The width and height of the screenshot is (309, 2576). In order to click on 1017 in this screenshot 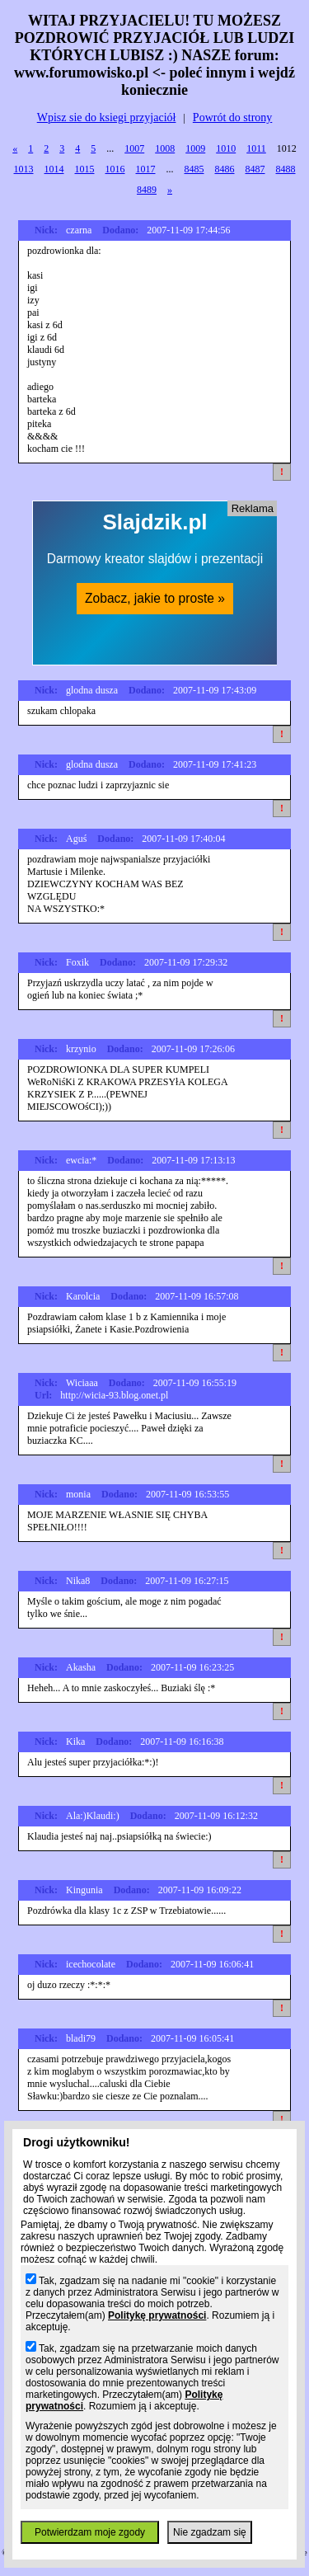, I will do `click(146, 169)`.